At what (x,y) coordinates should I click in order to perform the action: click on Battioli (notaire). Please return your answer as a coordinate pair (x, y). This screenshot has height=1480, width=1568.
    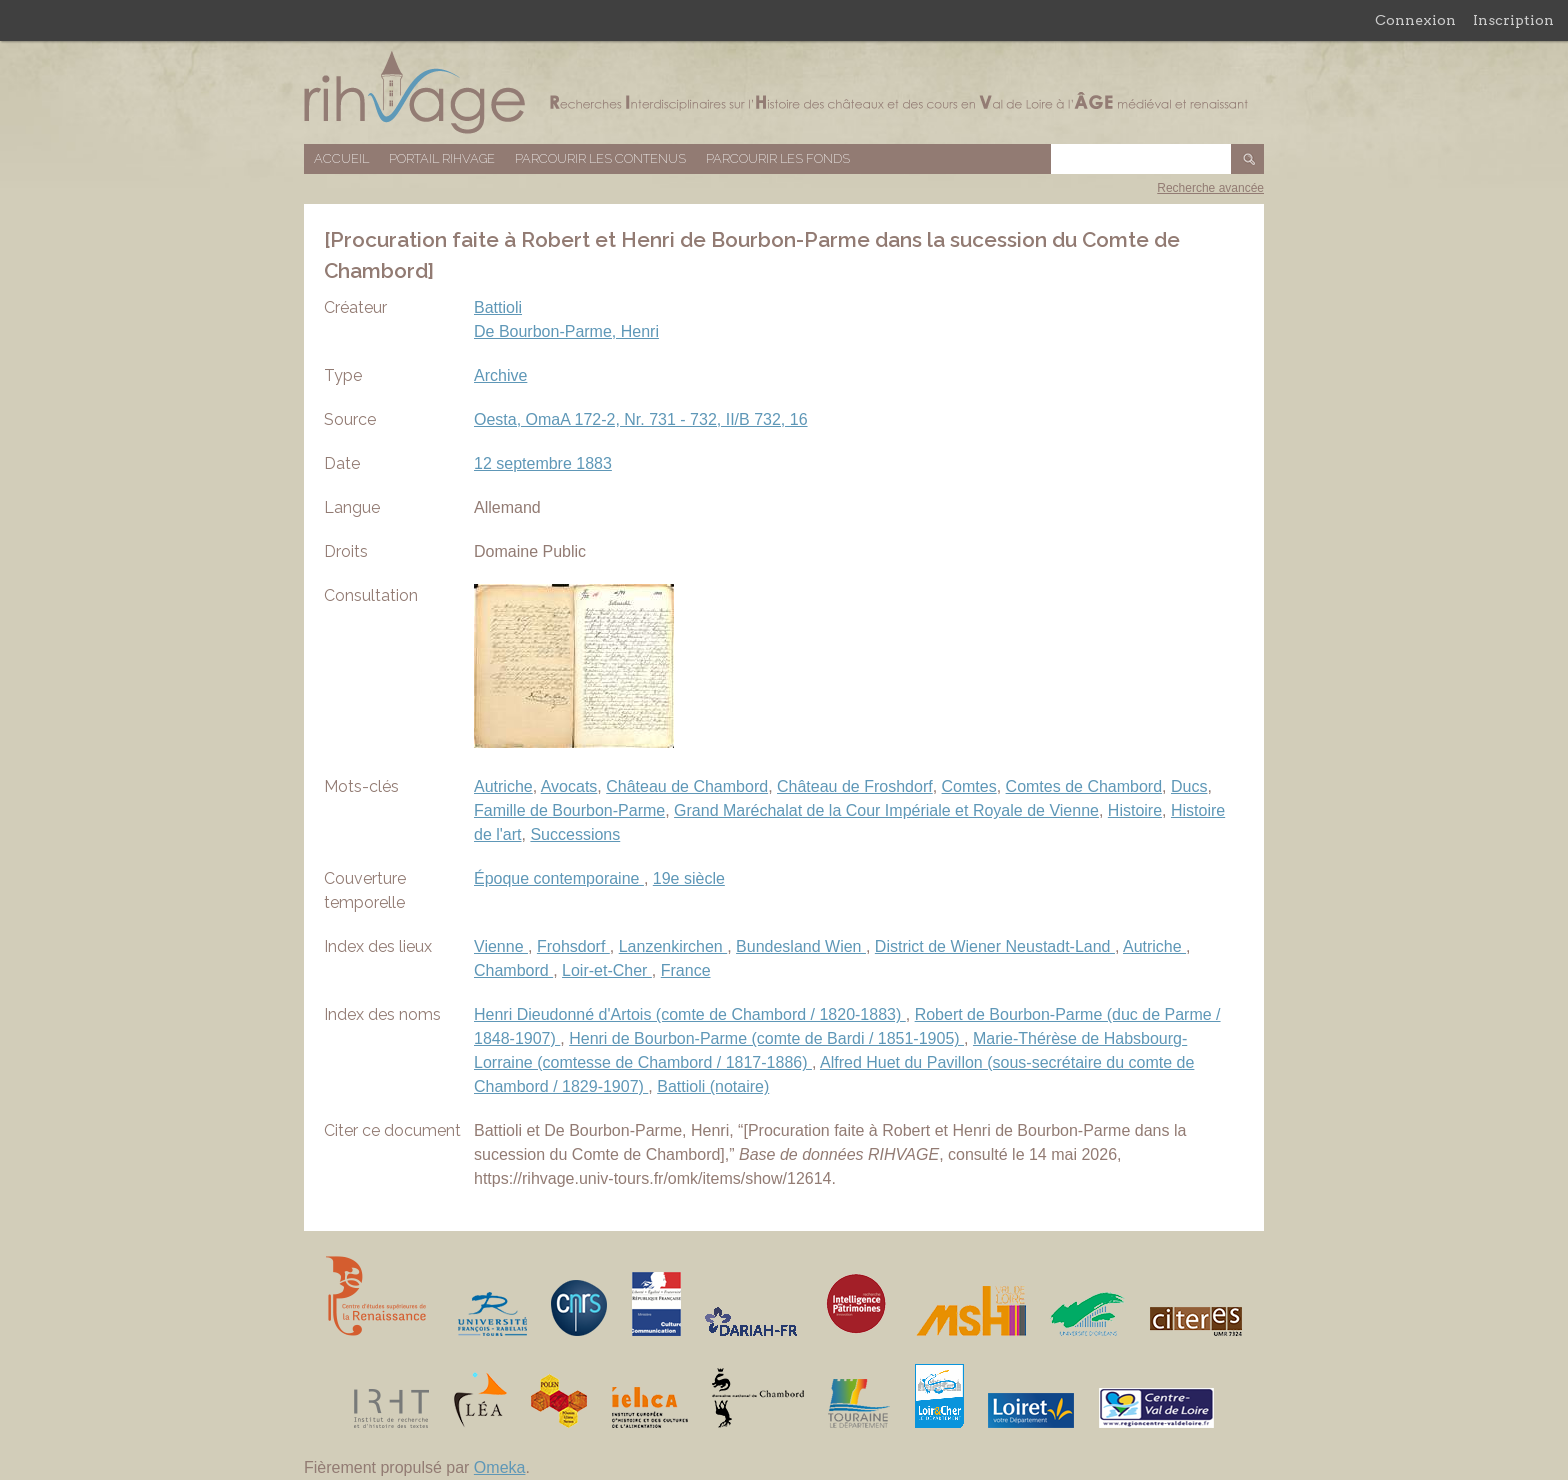
    Looking at the image, I should click on (713, 1086).